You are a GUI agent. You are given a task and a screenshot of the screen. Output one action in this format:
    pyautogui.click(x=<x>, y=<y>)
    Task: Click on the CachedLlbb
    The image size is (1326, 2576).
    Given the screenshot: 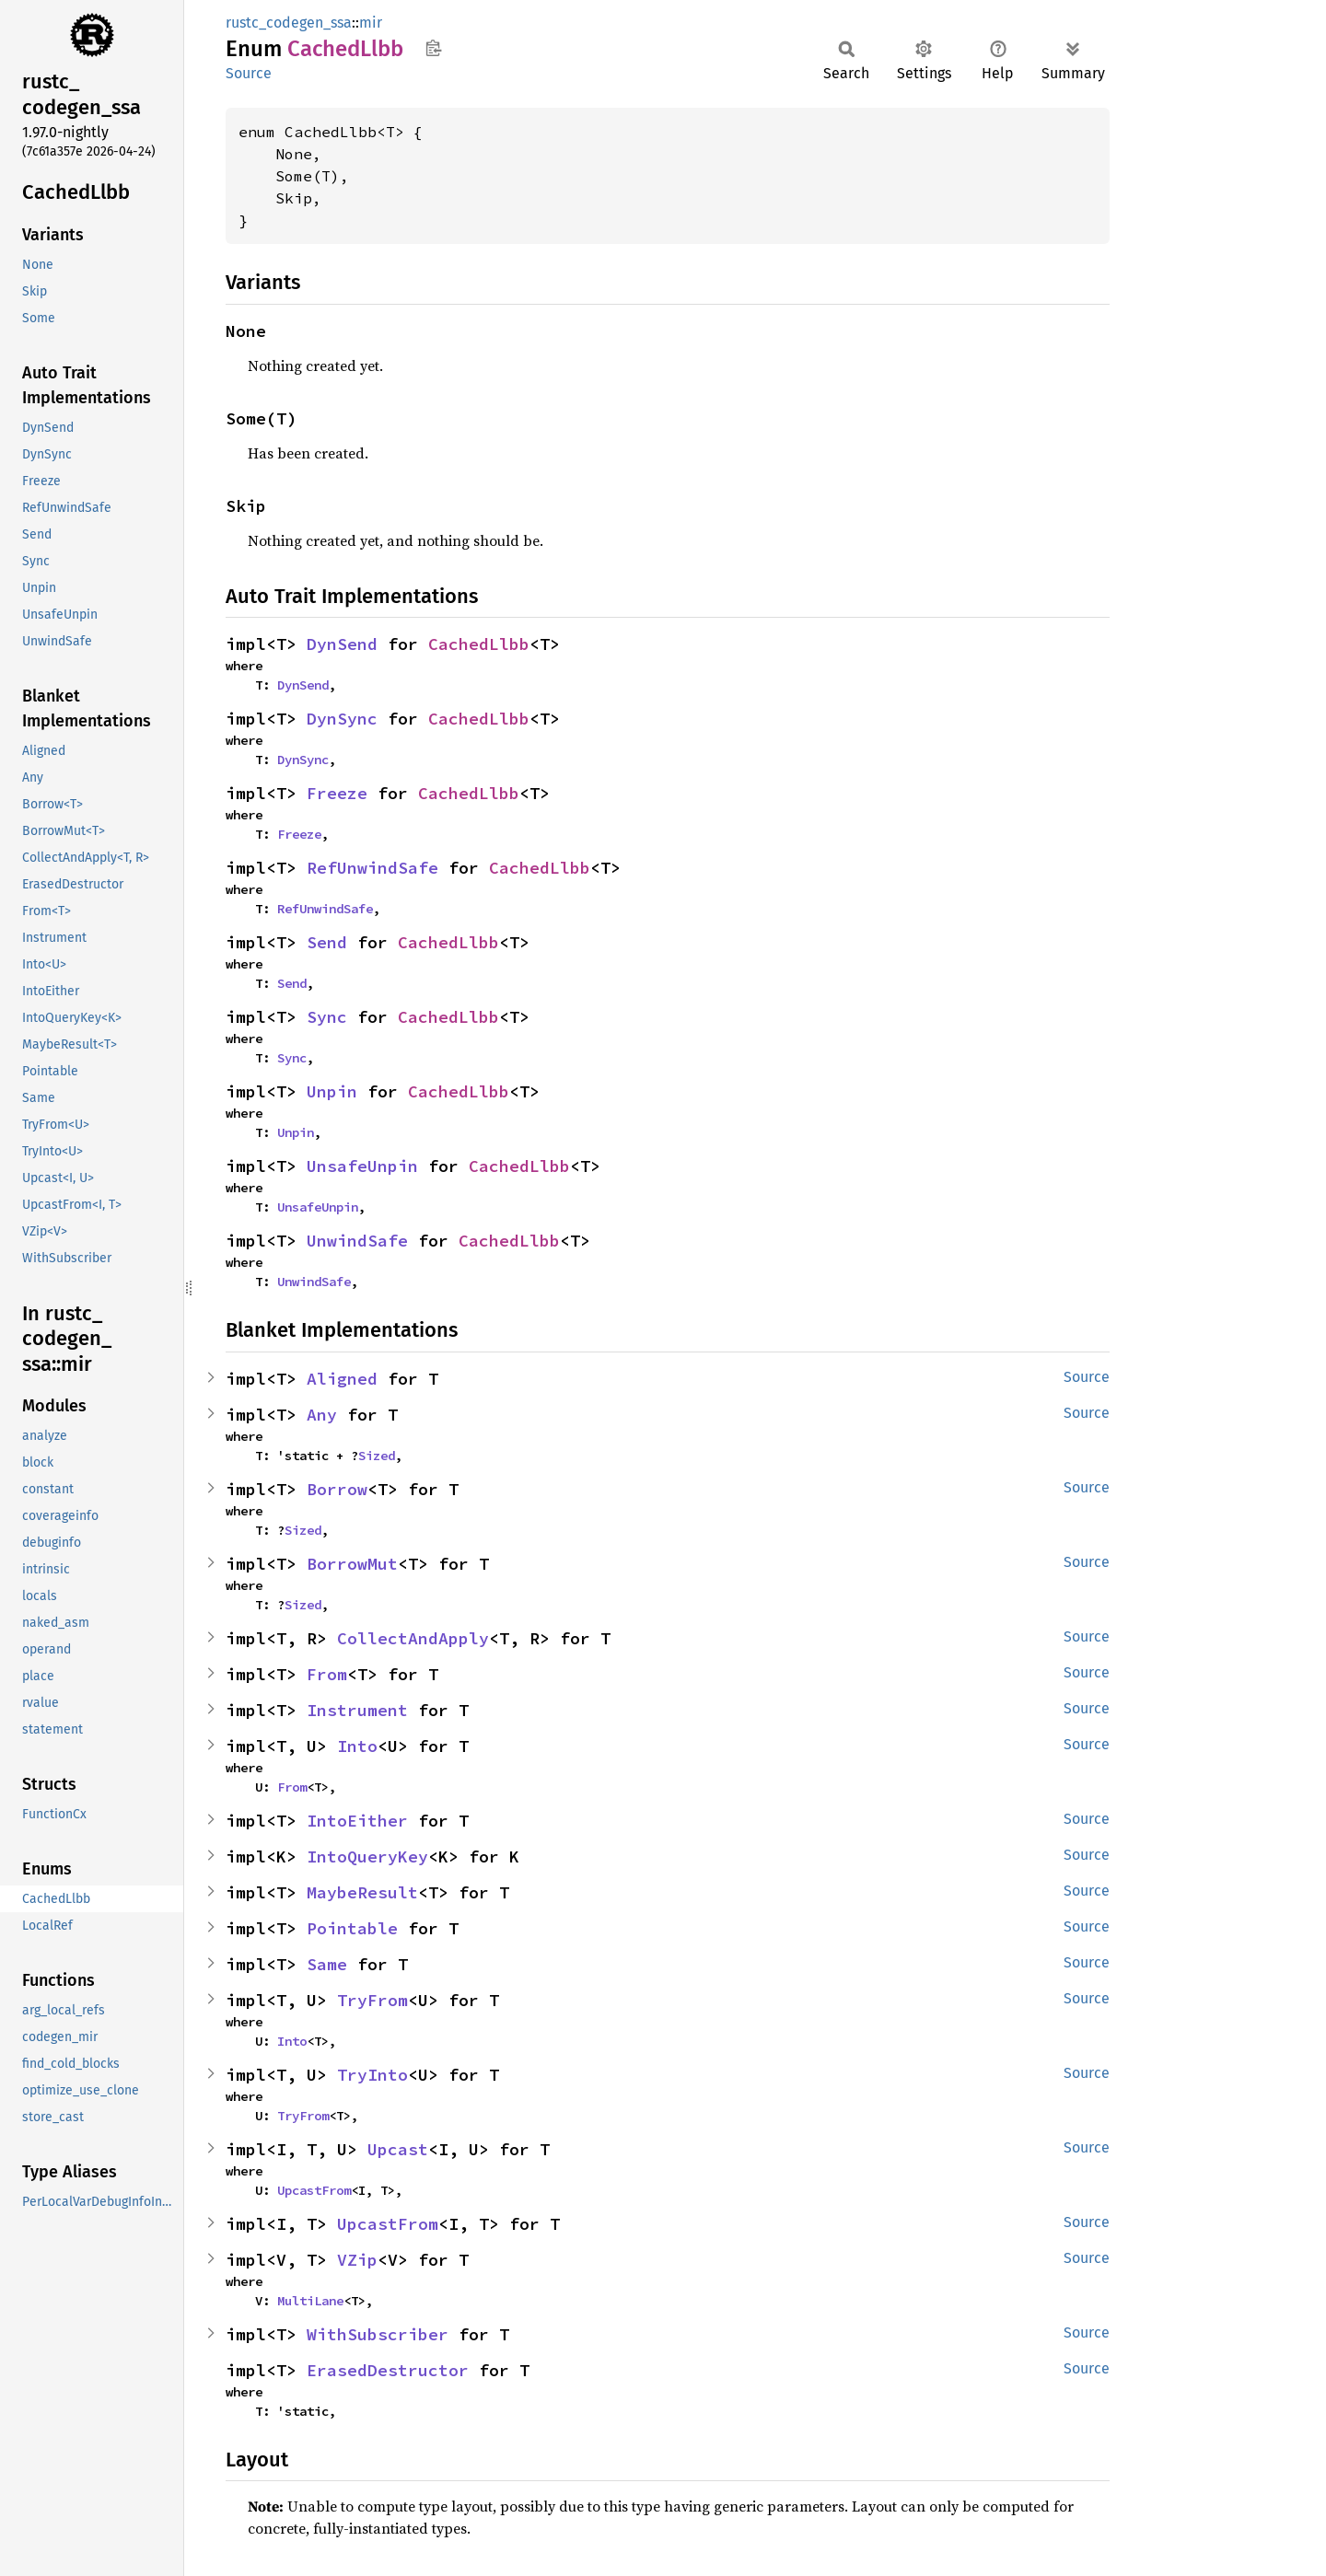 What is the action you would take?
    pyautogui.click(x=478, y=644)
    